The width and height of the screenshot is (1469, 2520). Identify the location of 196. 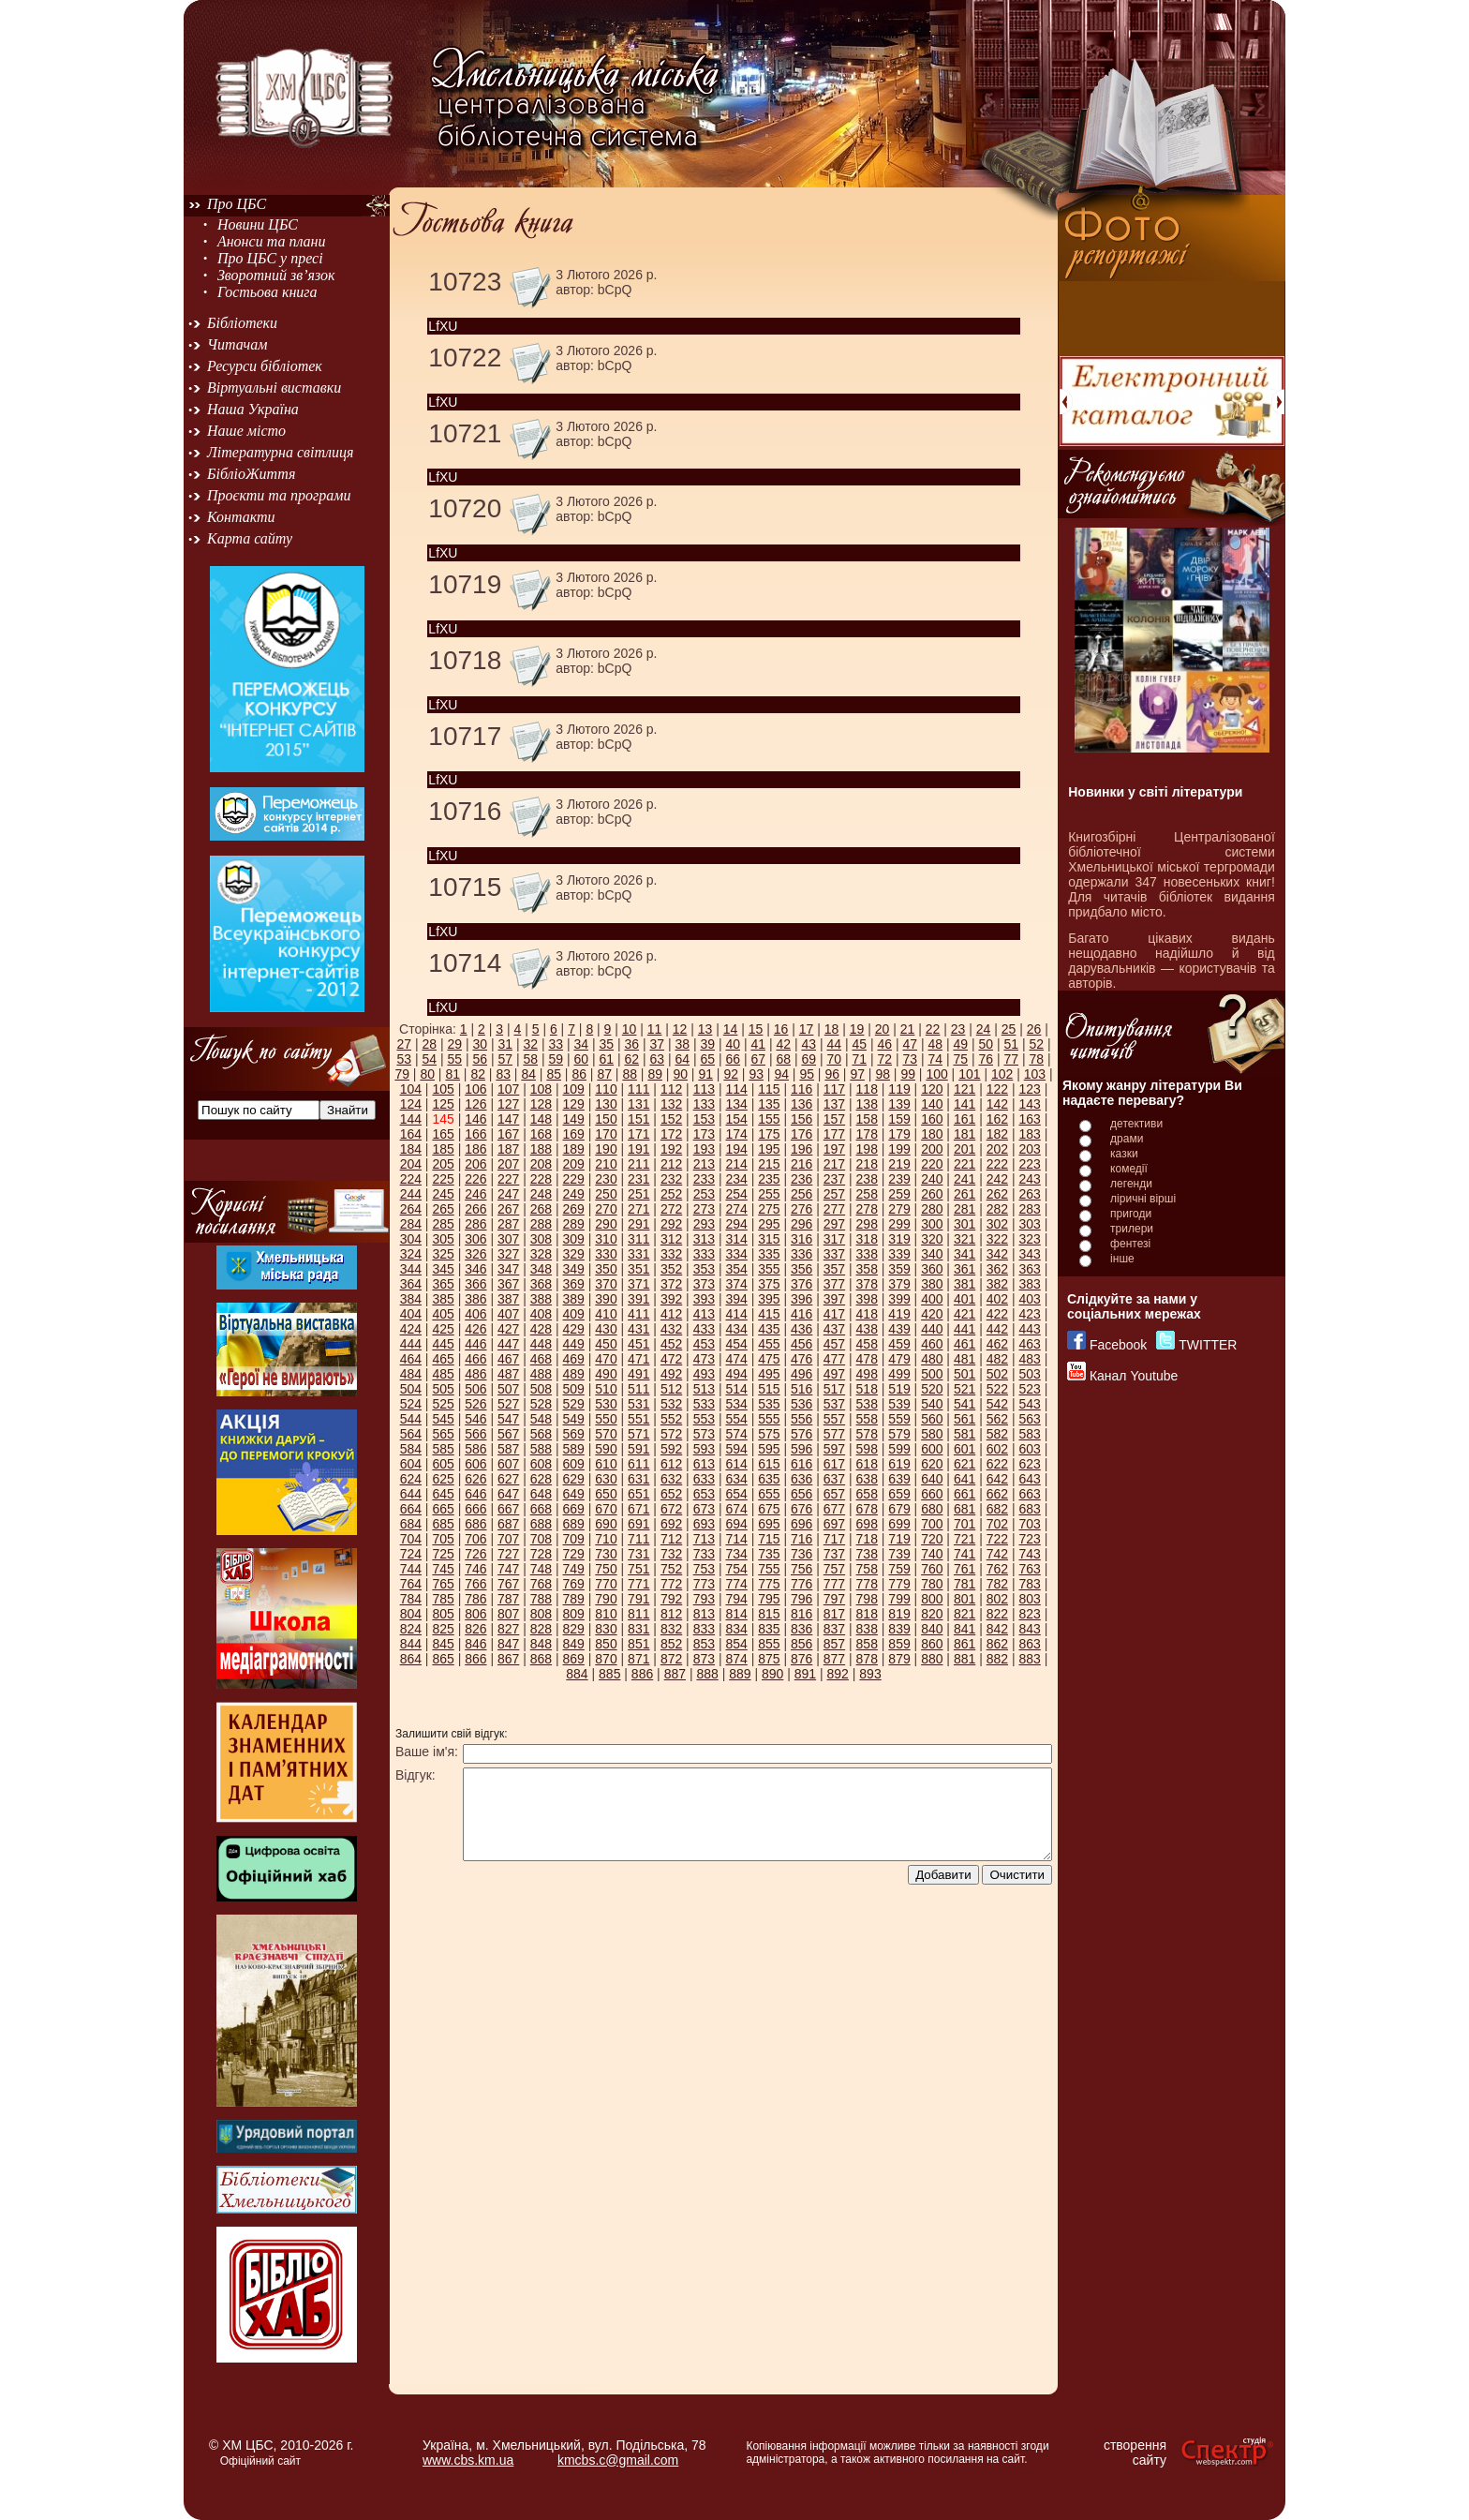
(801, 1148).